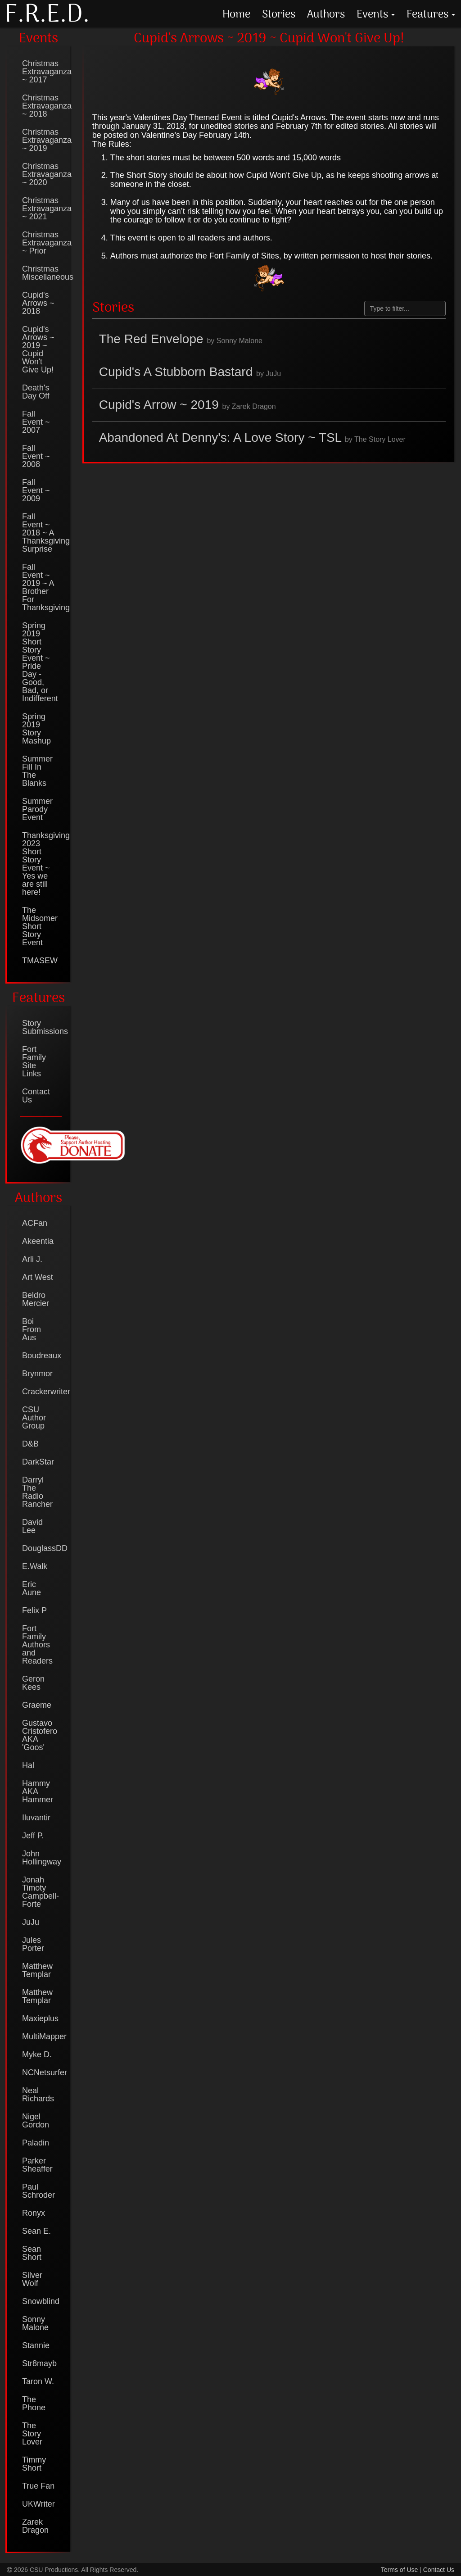  What do you see at coordinates (42, 71) in the screenshot?
I see `Christmas Extravaganza ~ 2017` at bounding box center [42, 71].